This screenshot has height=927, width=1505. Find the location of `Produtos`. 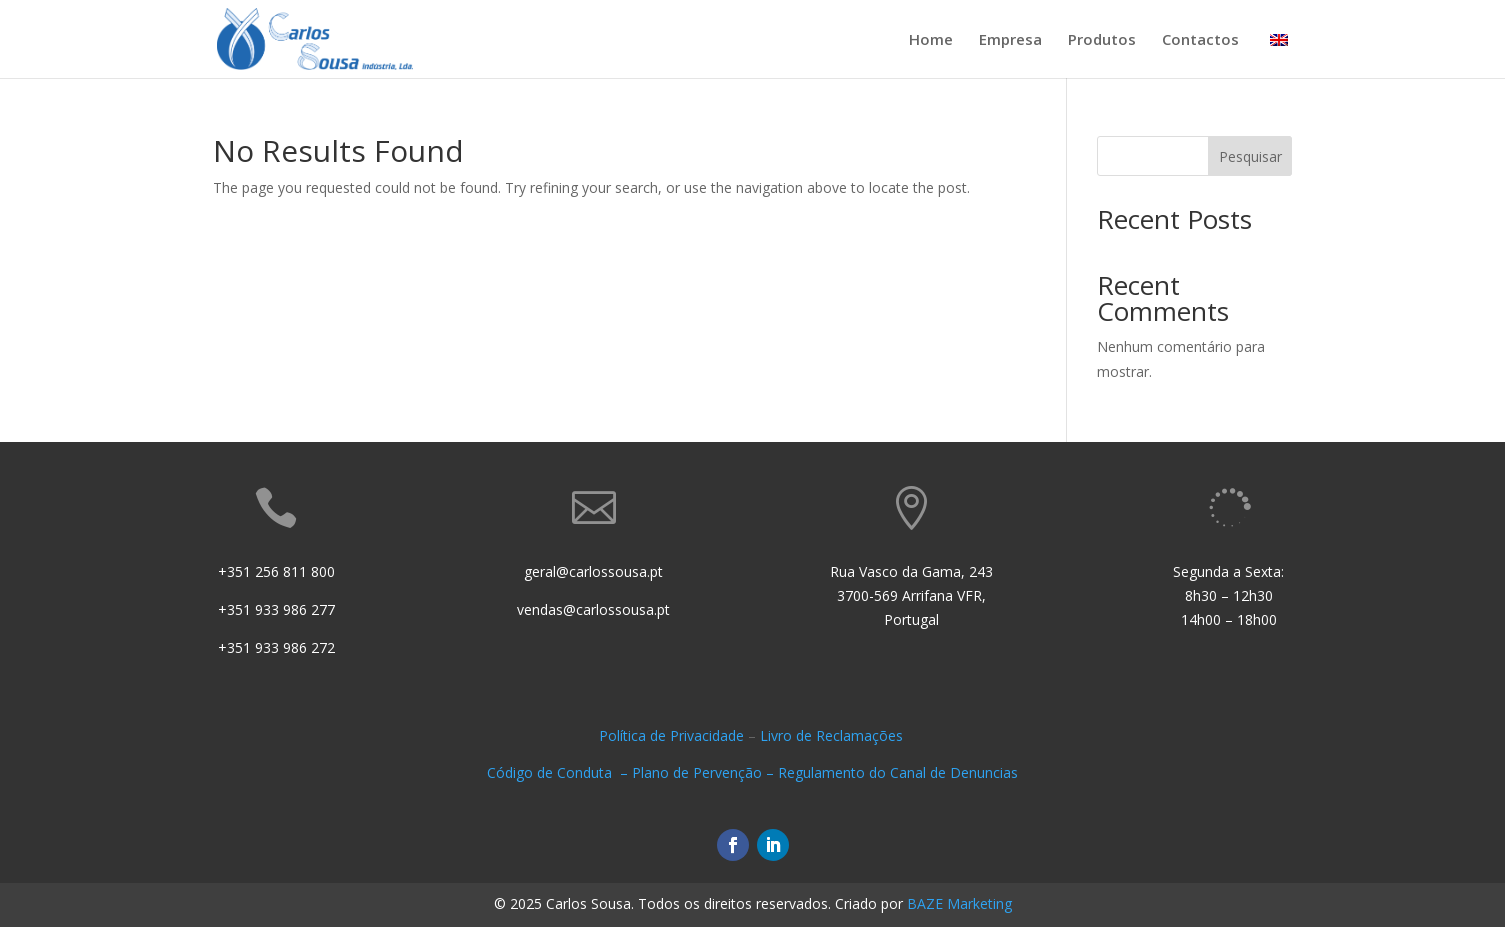

Produtos is located at coordinates (1102, 40).